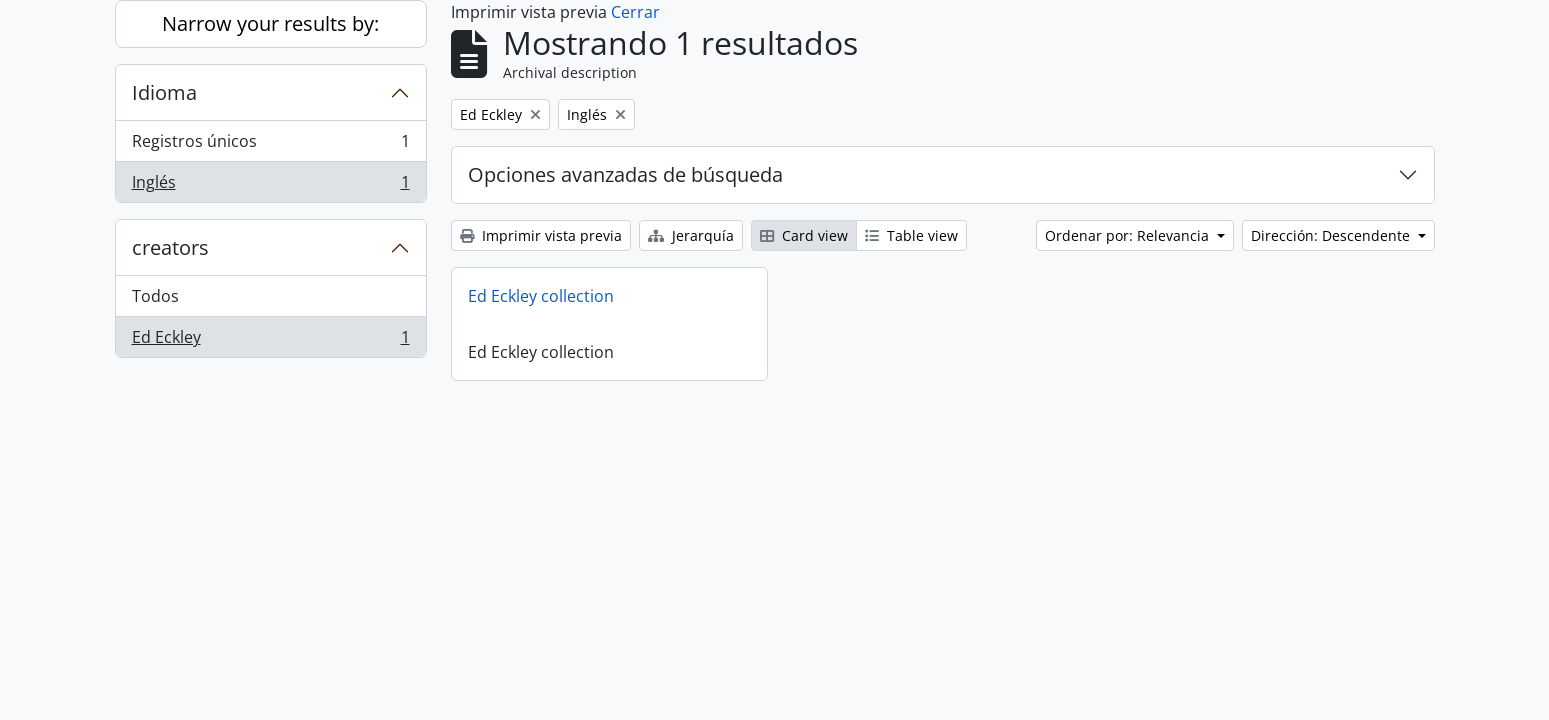 Image resolution: width=1549 pixels, height=720 pixels. Describe the element at coordinates (1332, 235) in the screenshot. I see `Dirección: Descendente` at that location.